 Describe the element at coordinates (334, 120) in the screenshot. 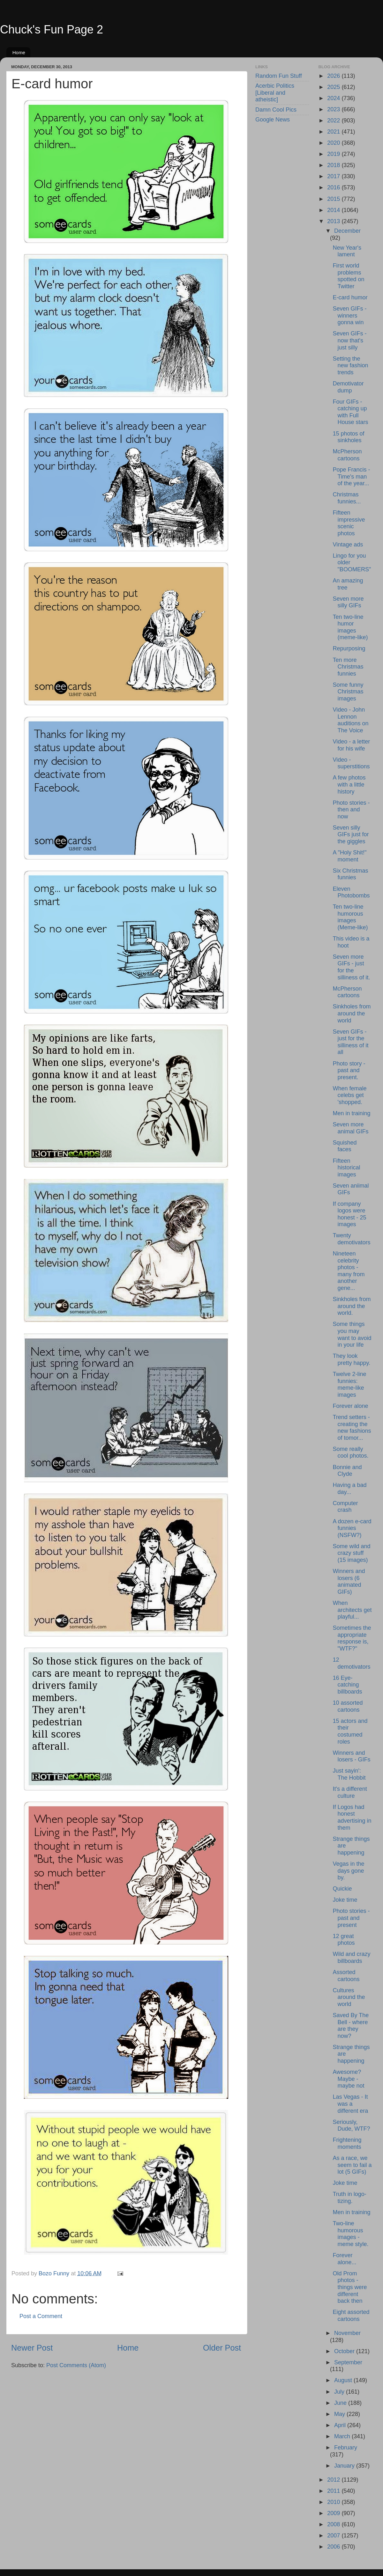

I see `2022` at that location.